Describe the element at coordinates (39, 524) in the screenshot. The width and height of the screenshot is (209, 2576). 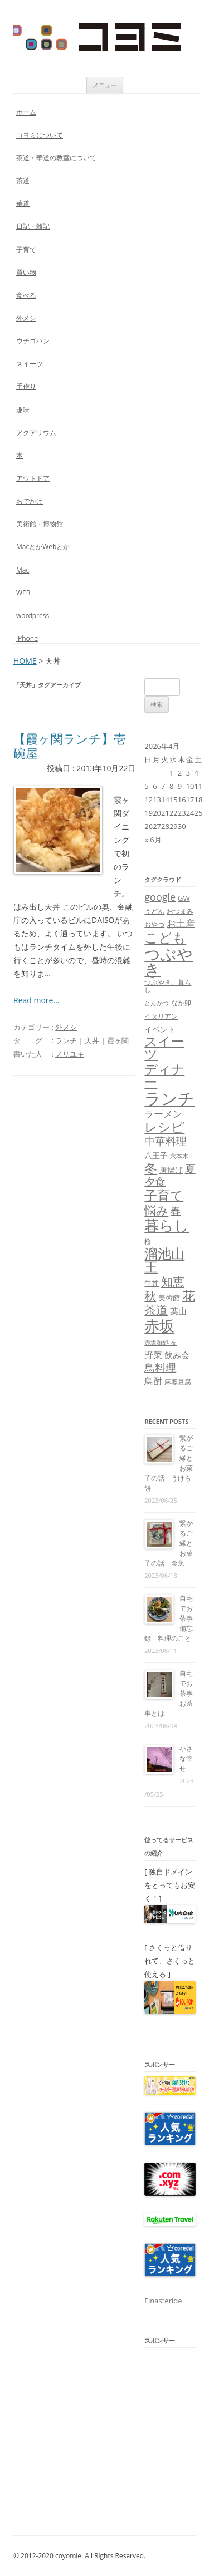
I see `美術館・博物館` at that location.